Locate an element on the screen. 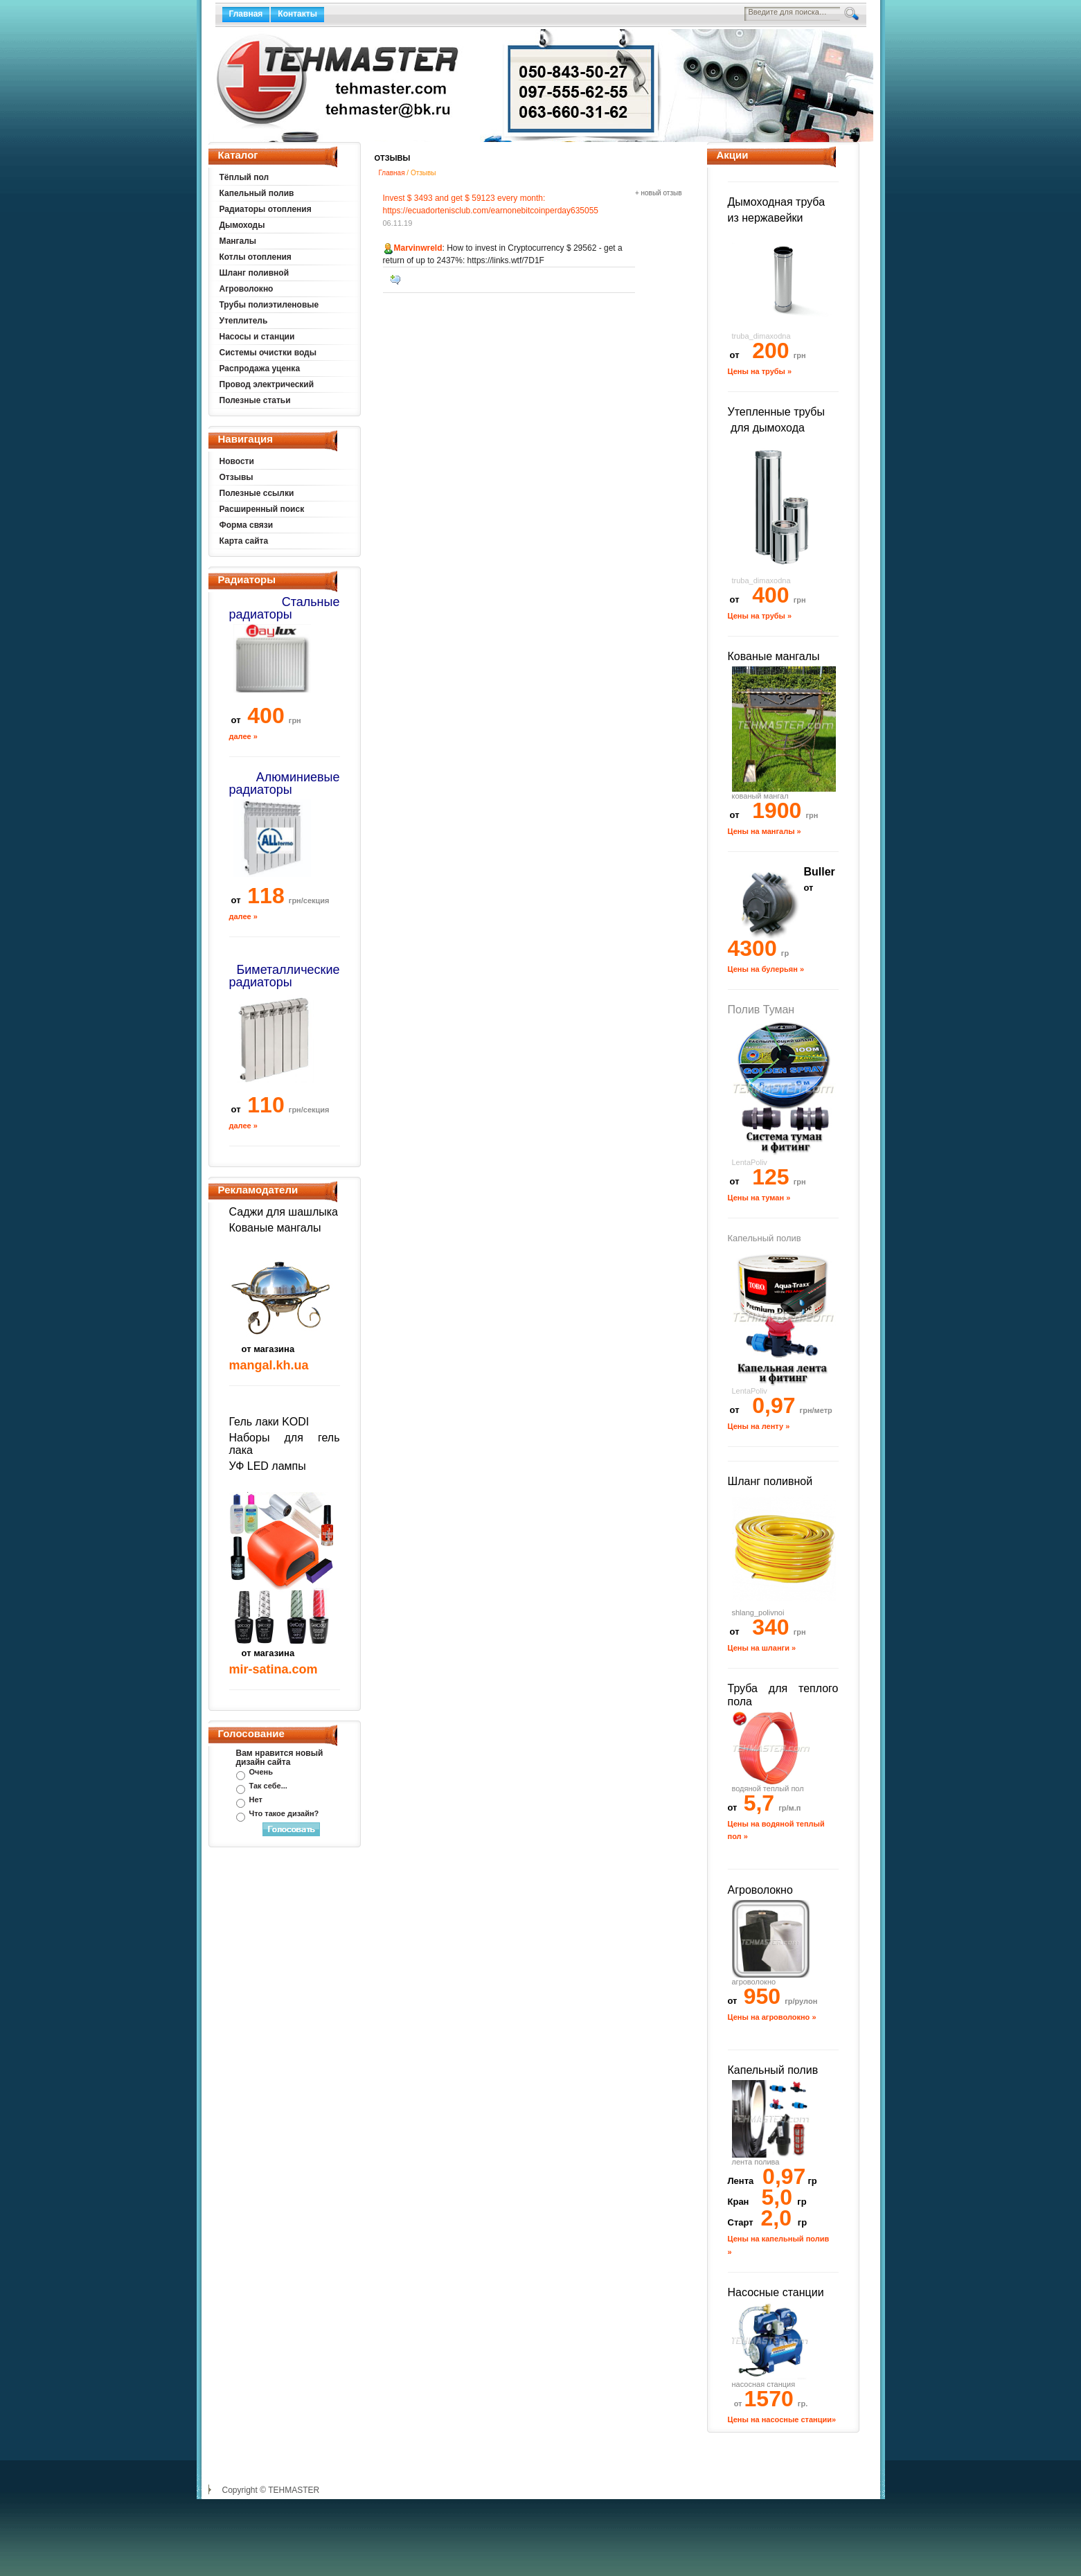 This screenshot has width=1081, height=2576. Котлы отопления is located at coordinates (256, 257).